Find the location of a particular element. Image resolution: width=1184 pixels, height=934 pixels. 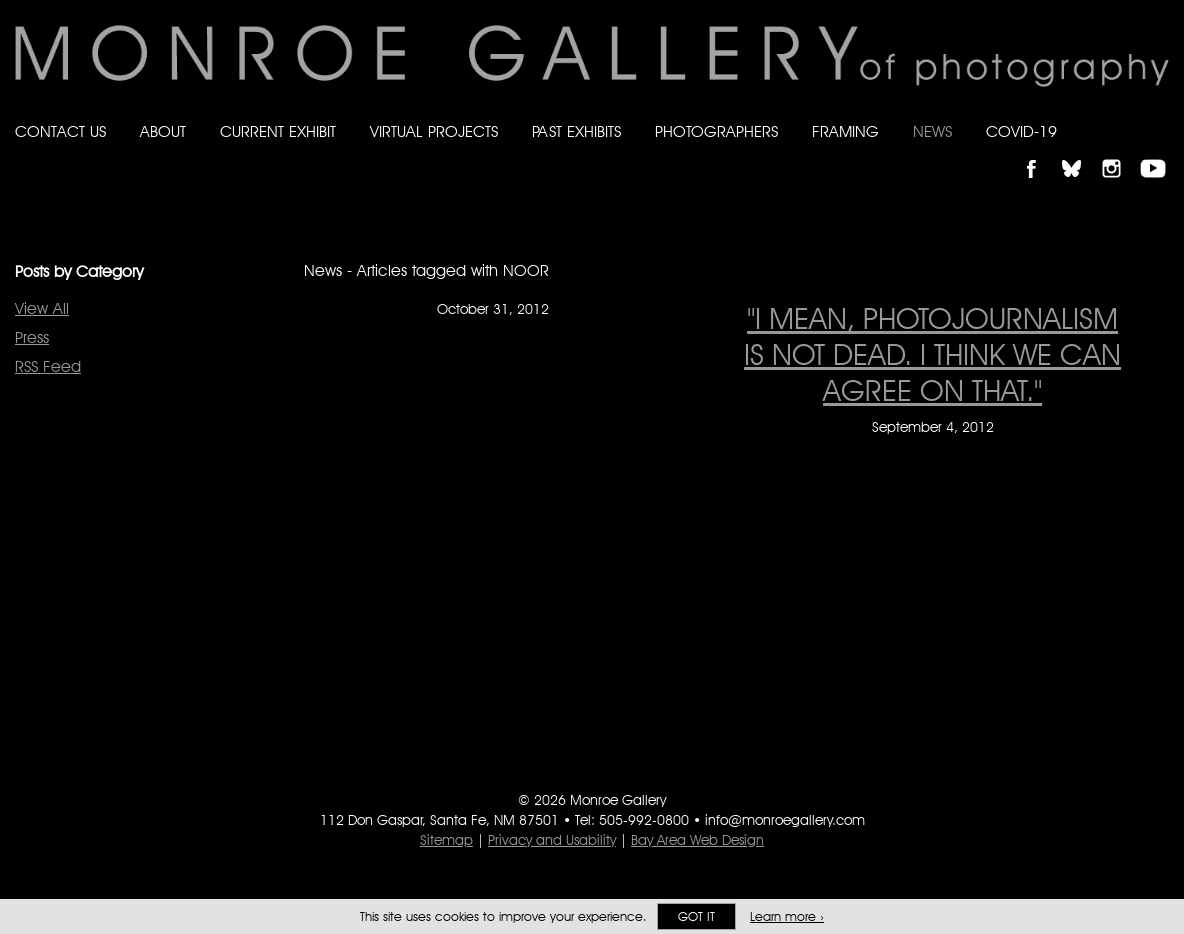

View All is located at coordinates (42, 308).